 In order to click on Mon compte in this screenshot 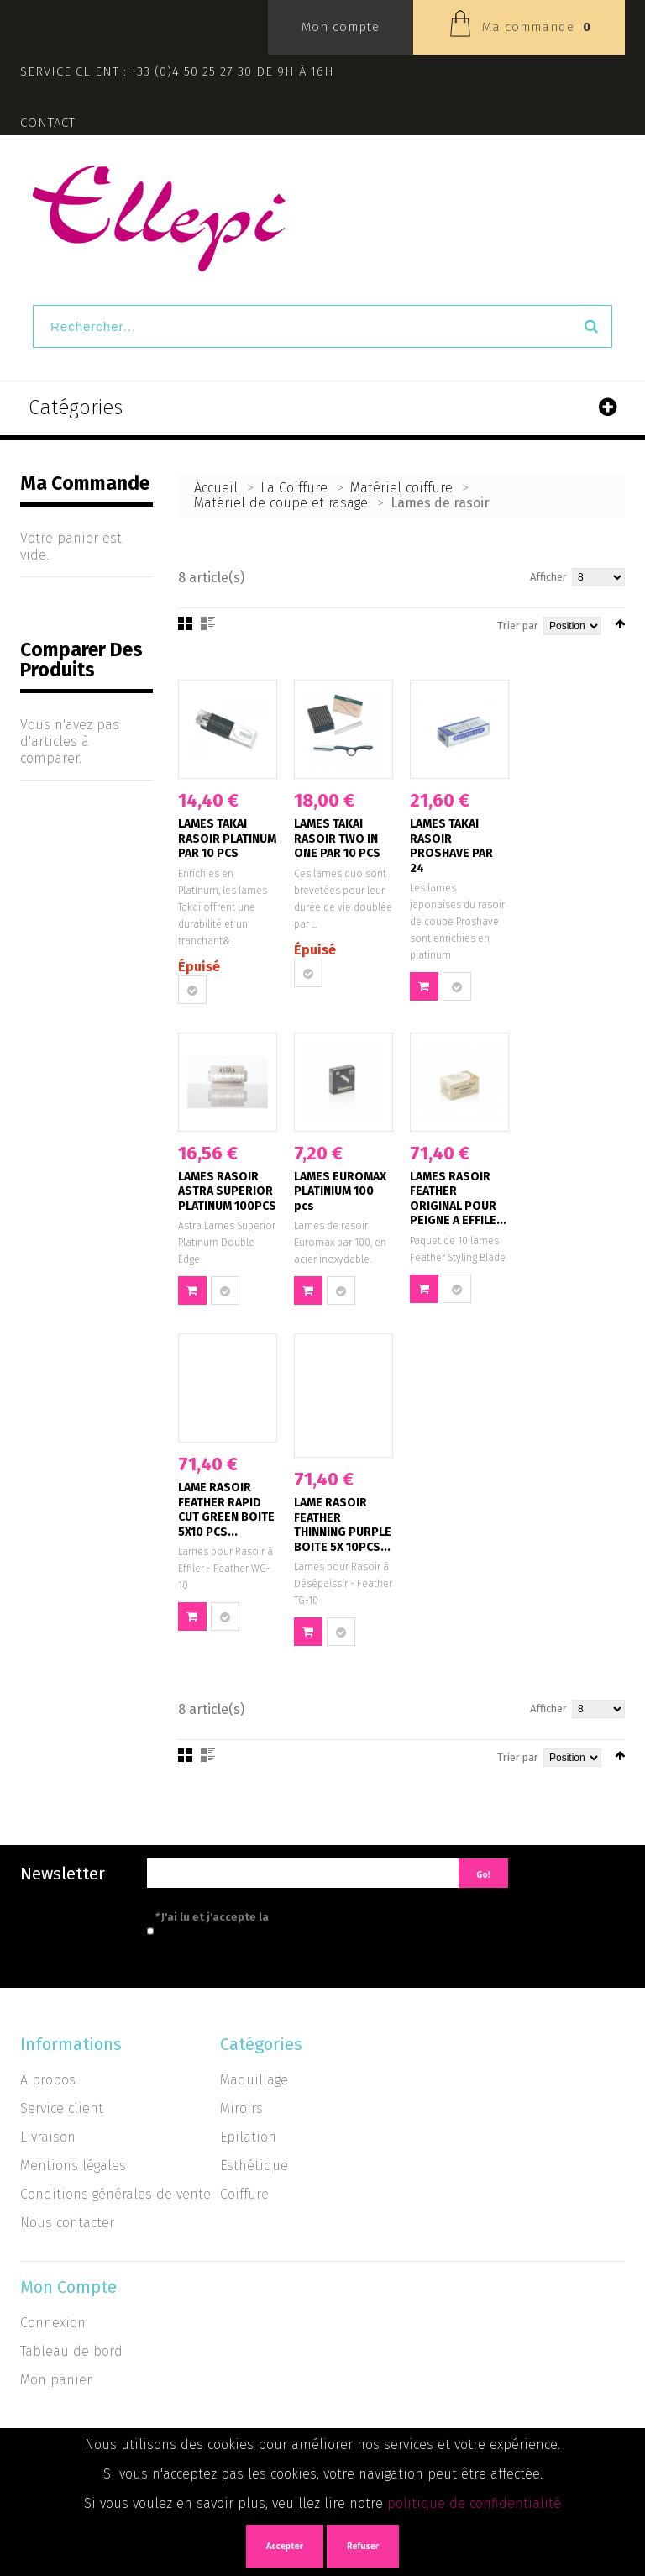, I will do `click(341, 26)`.